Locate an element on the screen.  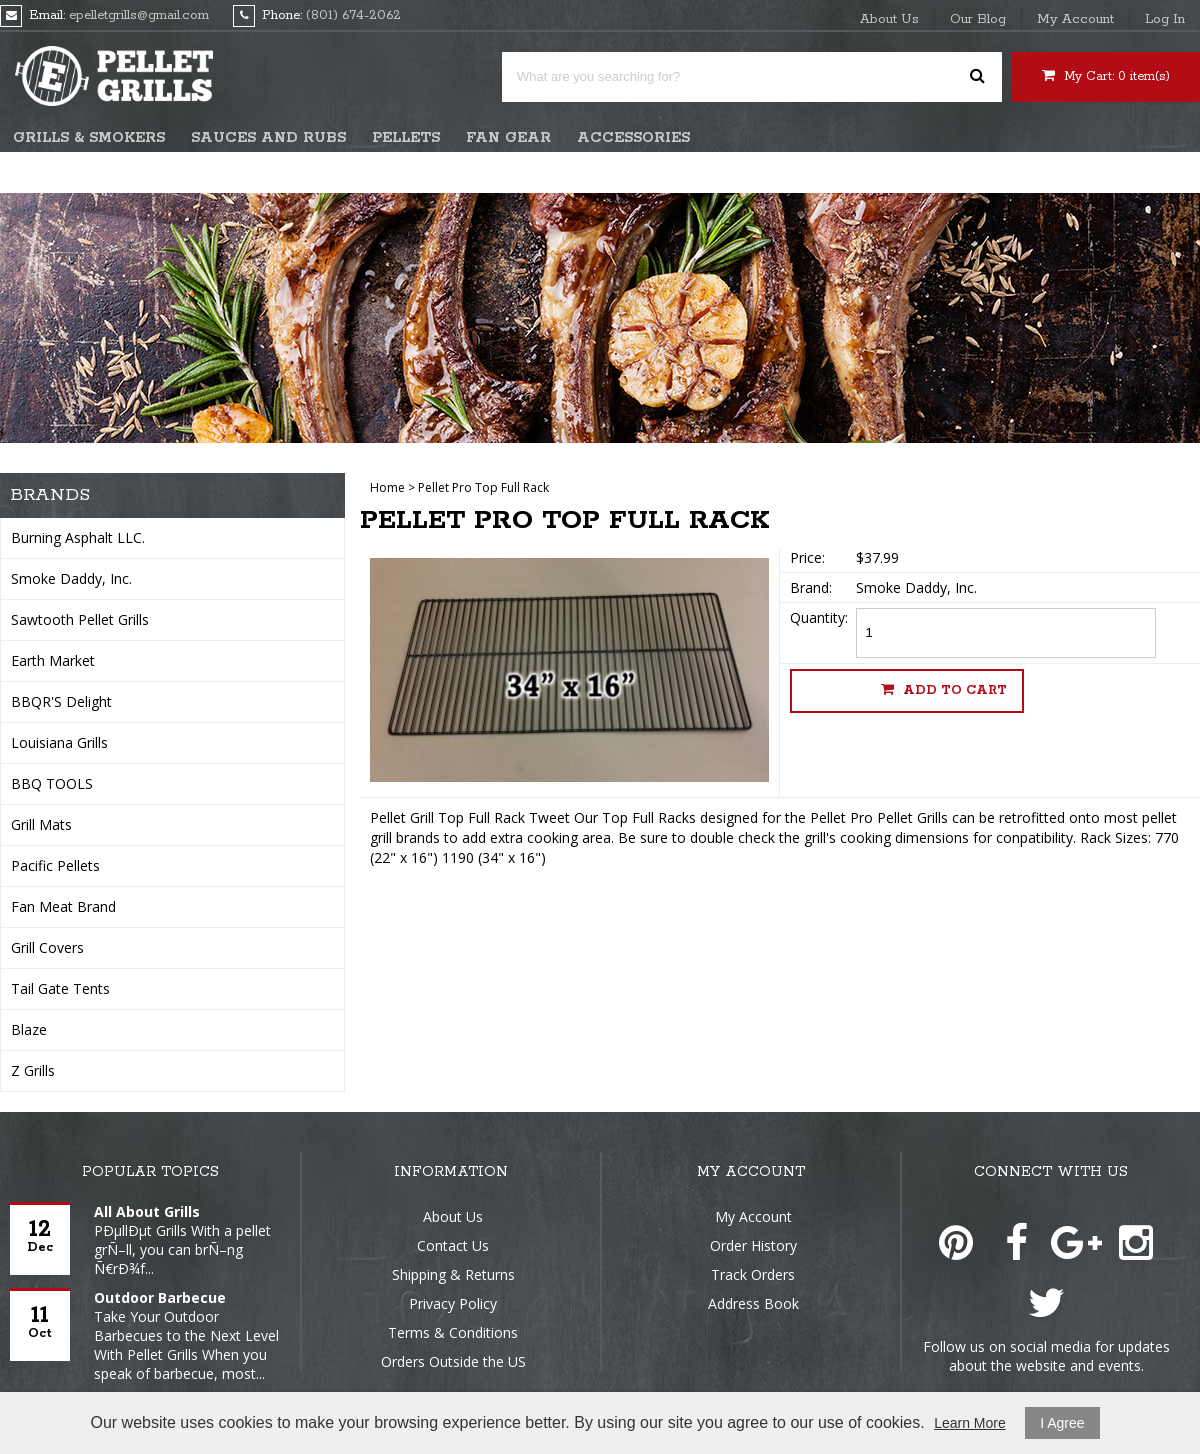
All About Grills is located at coordinates (147, 1211).